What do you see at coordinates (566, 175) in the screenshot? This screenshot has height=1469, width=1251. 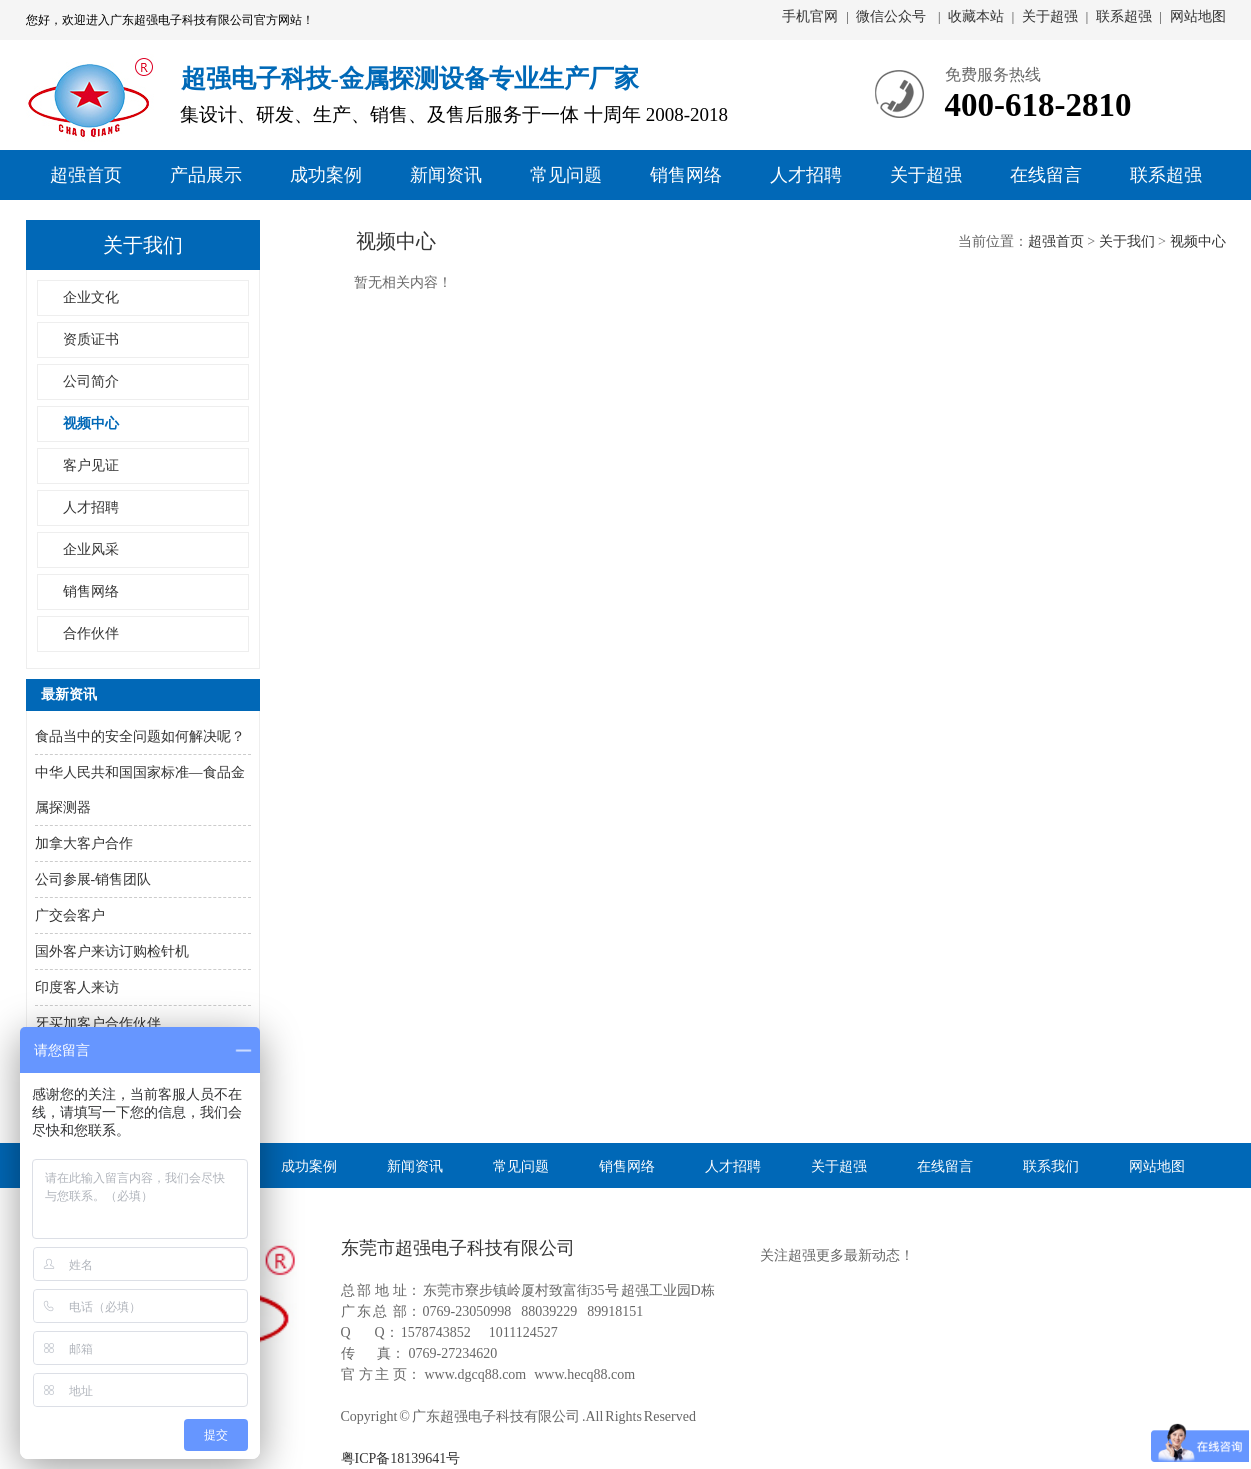 I see `常见问题` at bounding box center [566, 175].